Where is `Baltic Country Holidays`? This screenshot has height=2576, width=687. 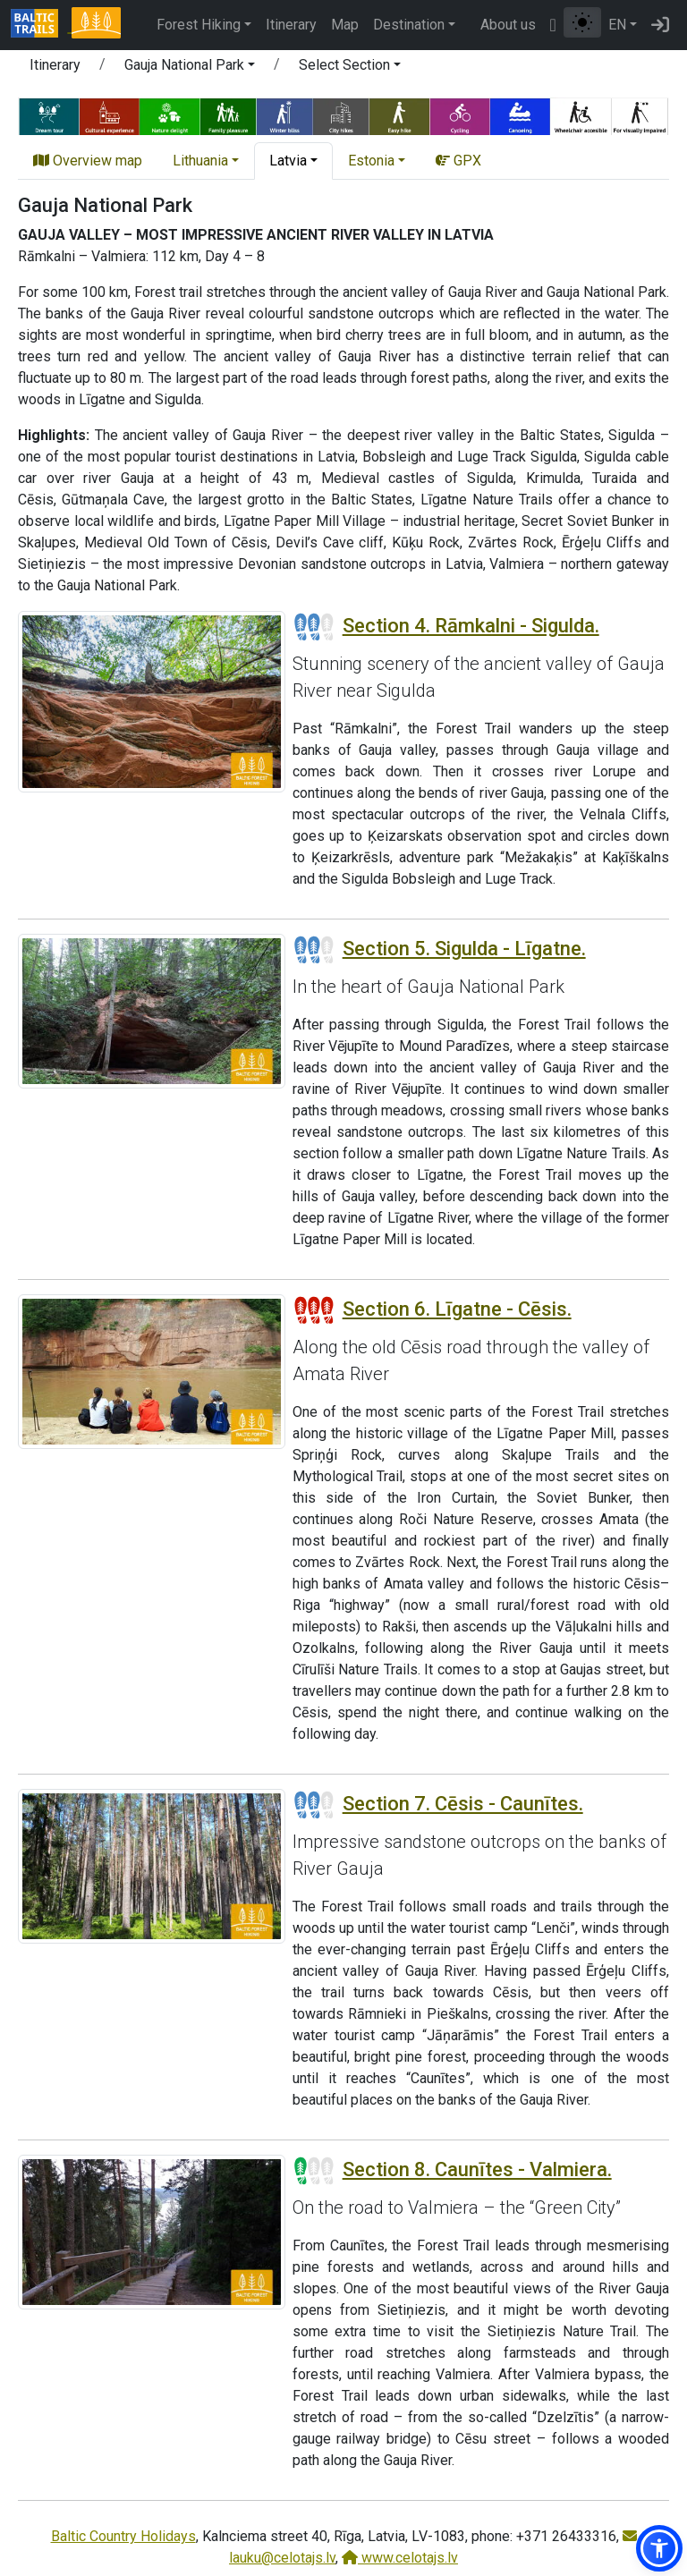 Baltic Country Holidays is located at coordinates (123, 2536).